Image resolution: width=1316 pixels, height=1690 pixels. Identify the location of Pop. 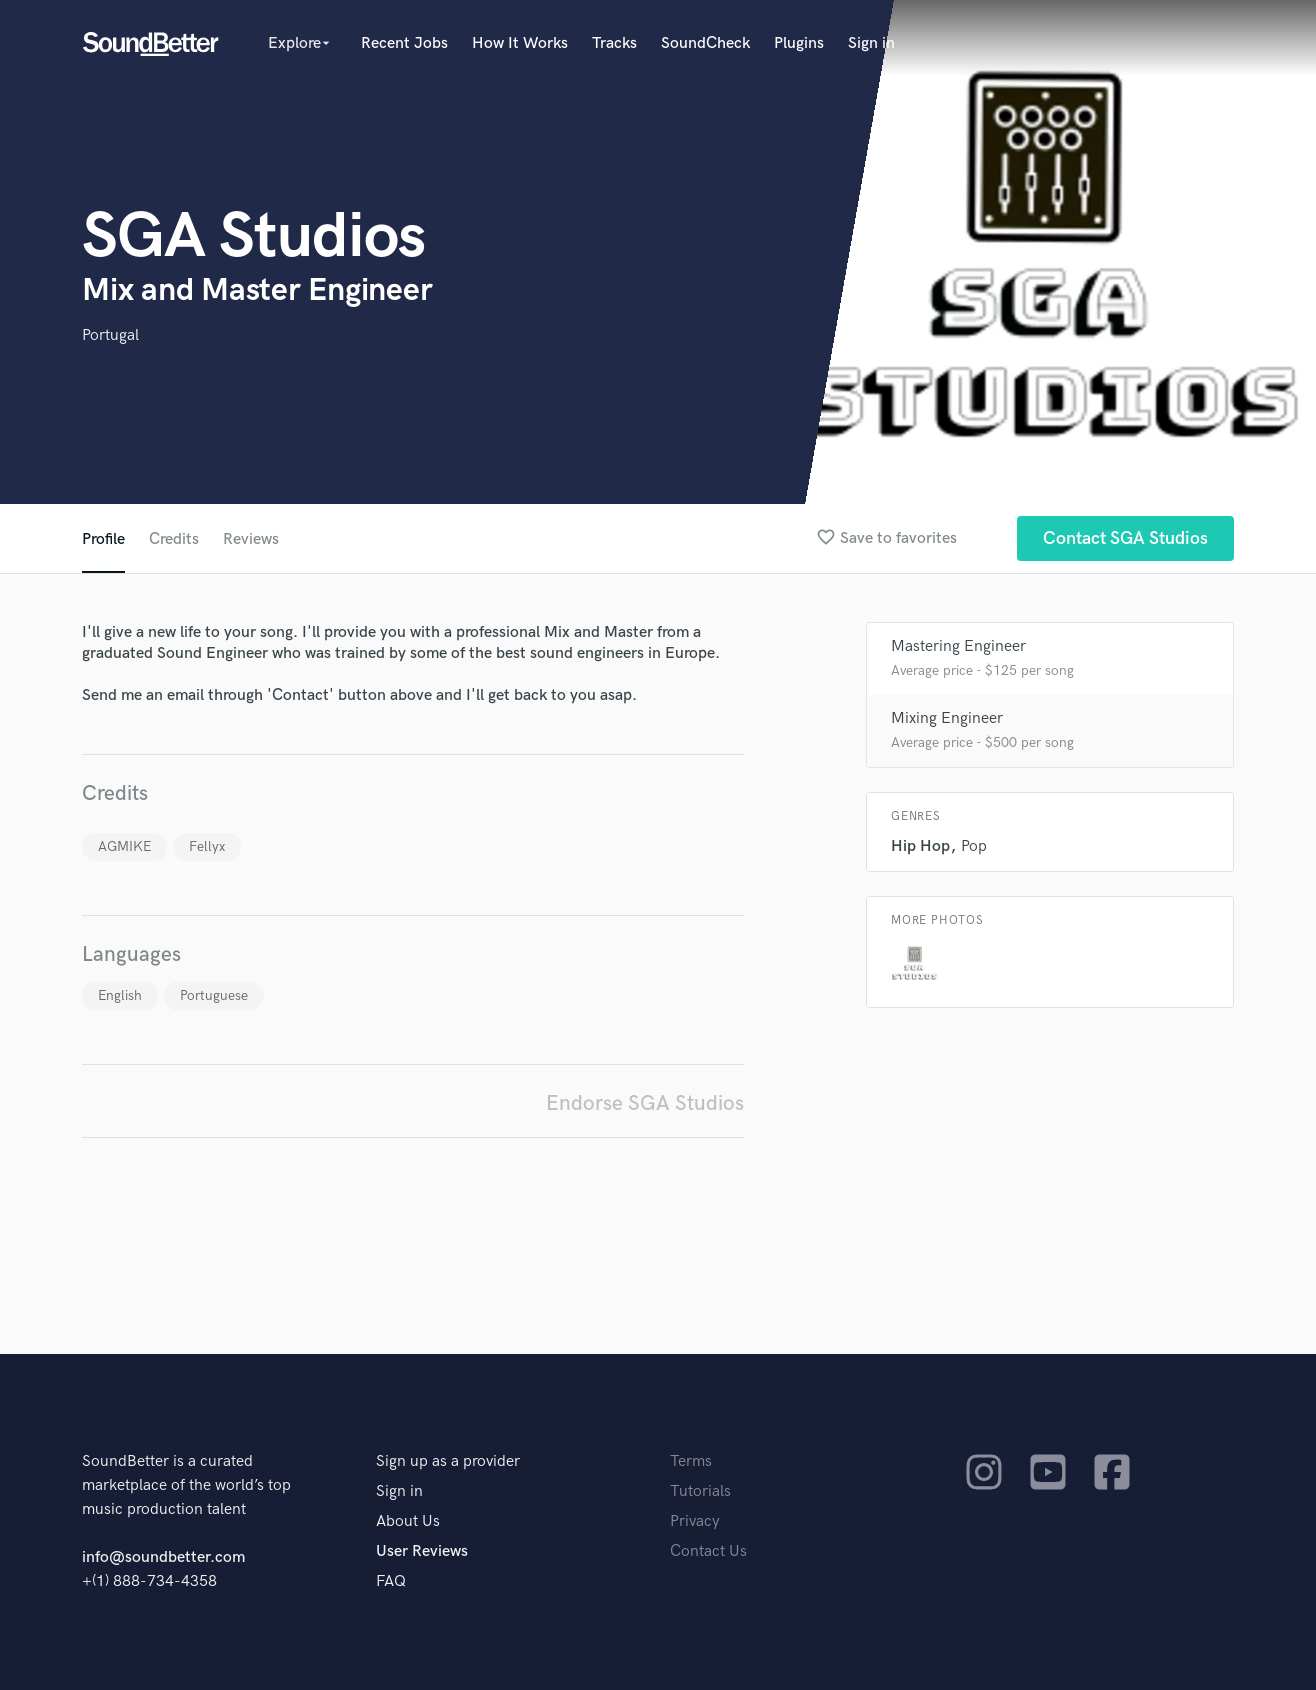
(974, 846).